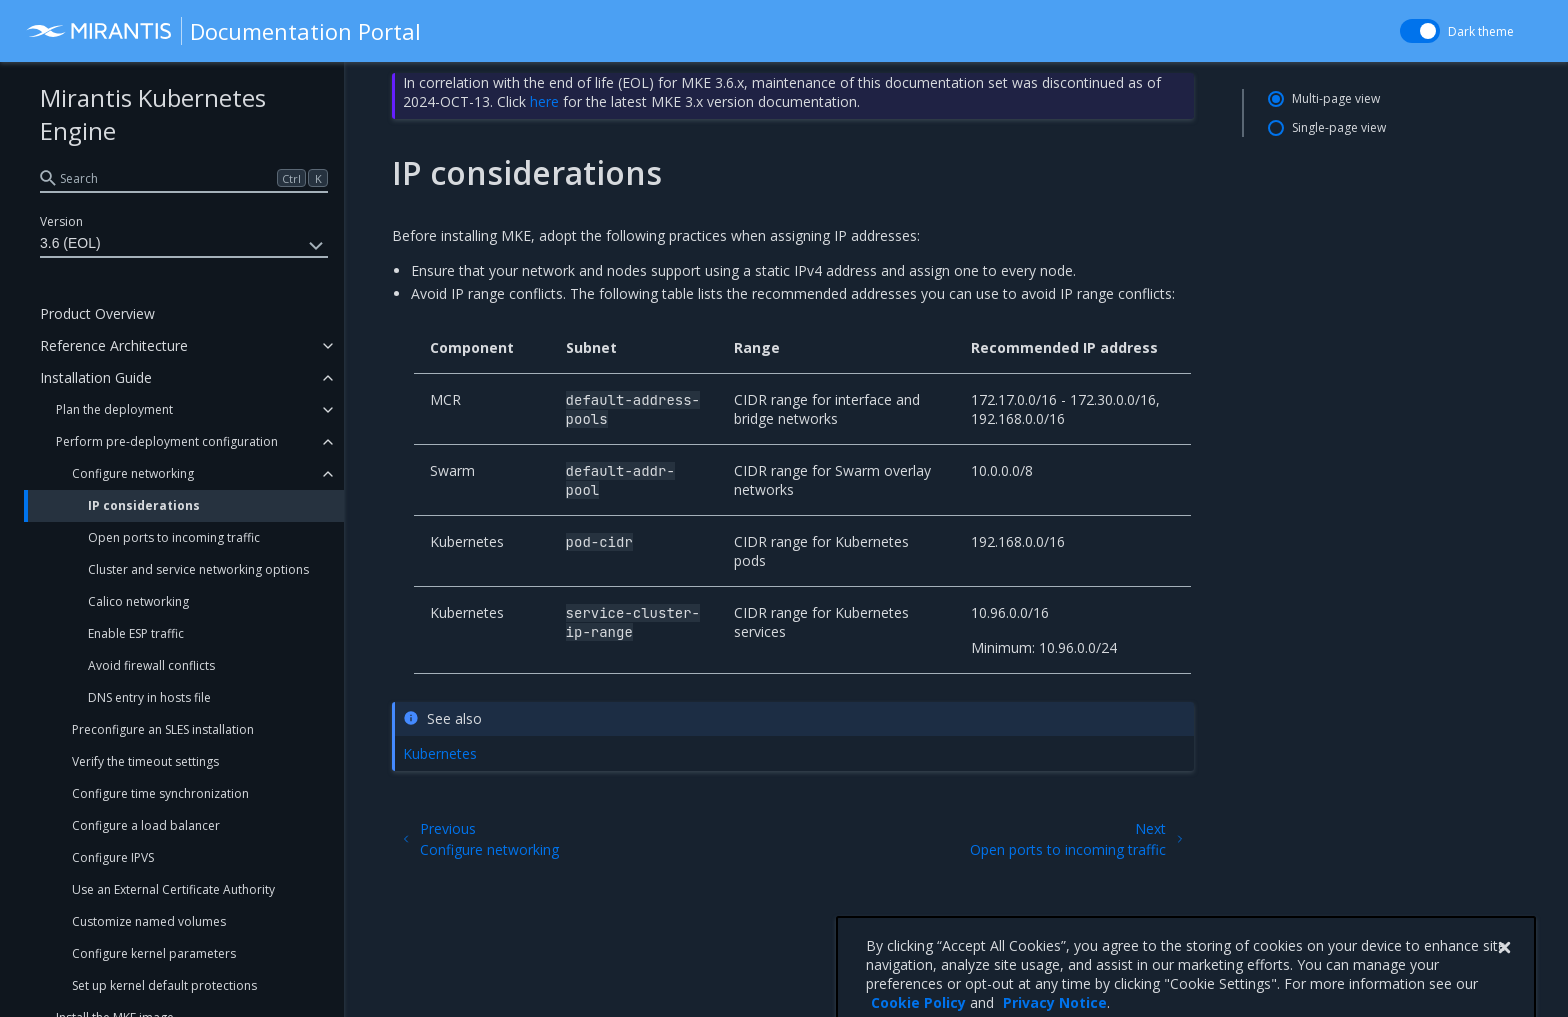  Describe the element at coordinates (198, 569) in the screenshot. I see `Cluster and service networking options` at that location.